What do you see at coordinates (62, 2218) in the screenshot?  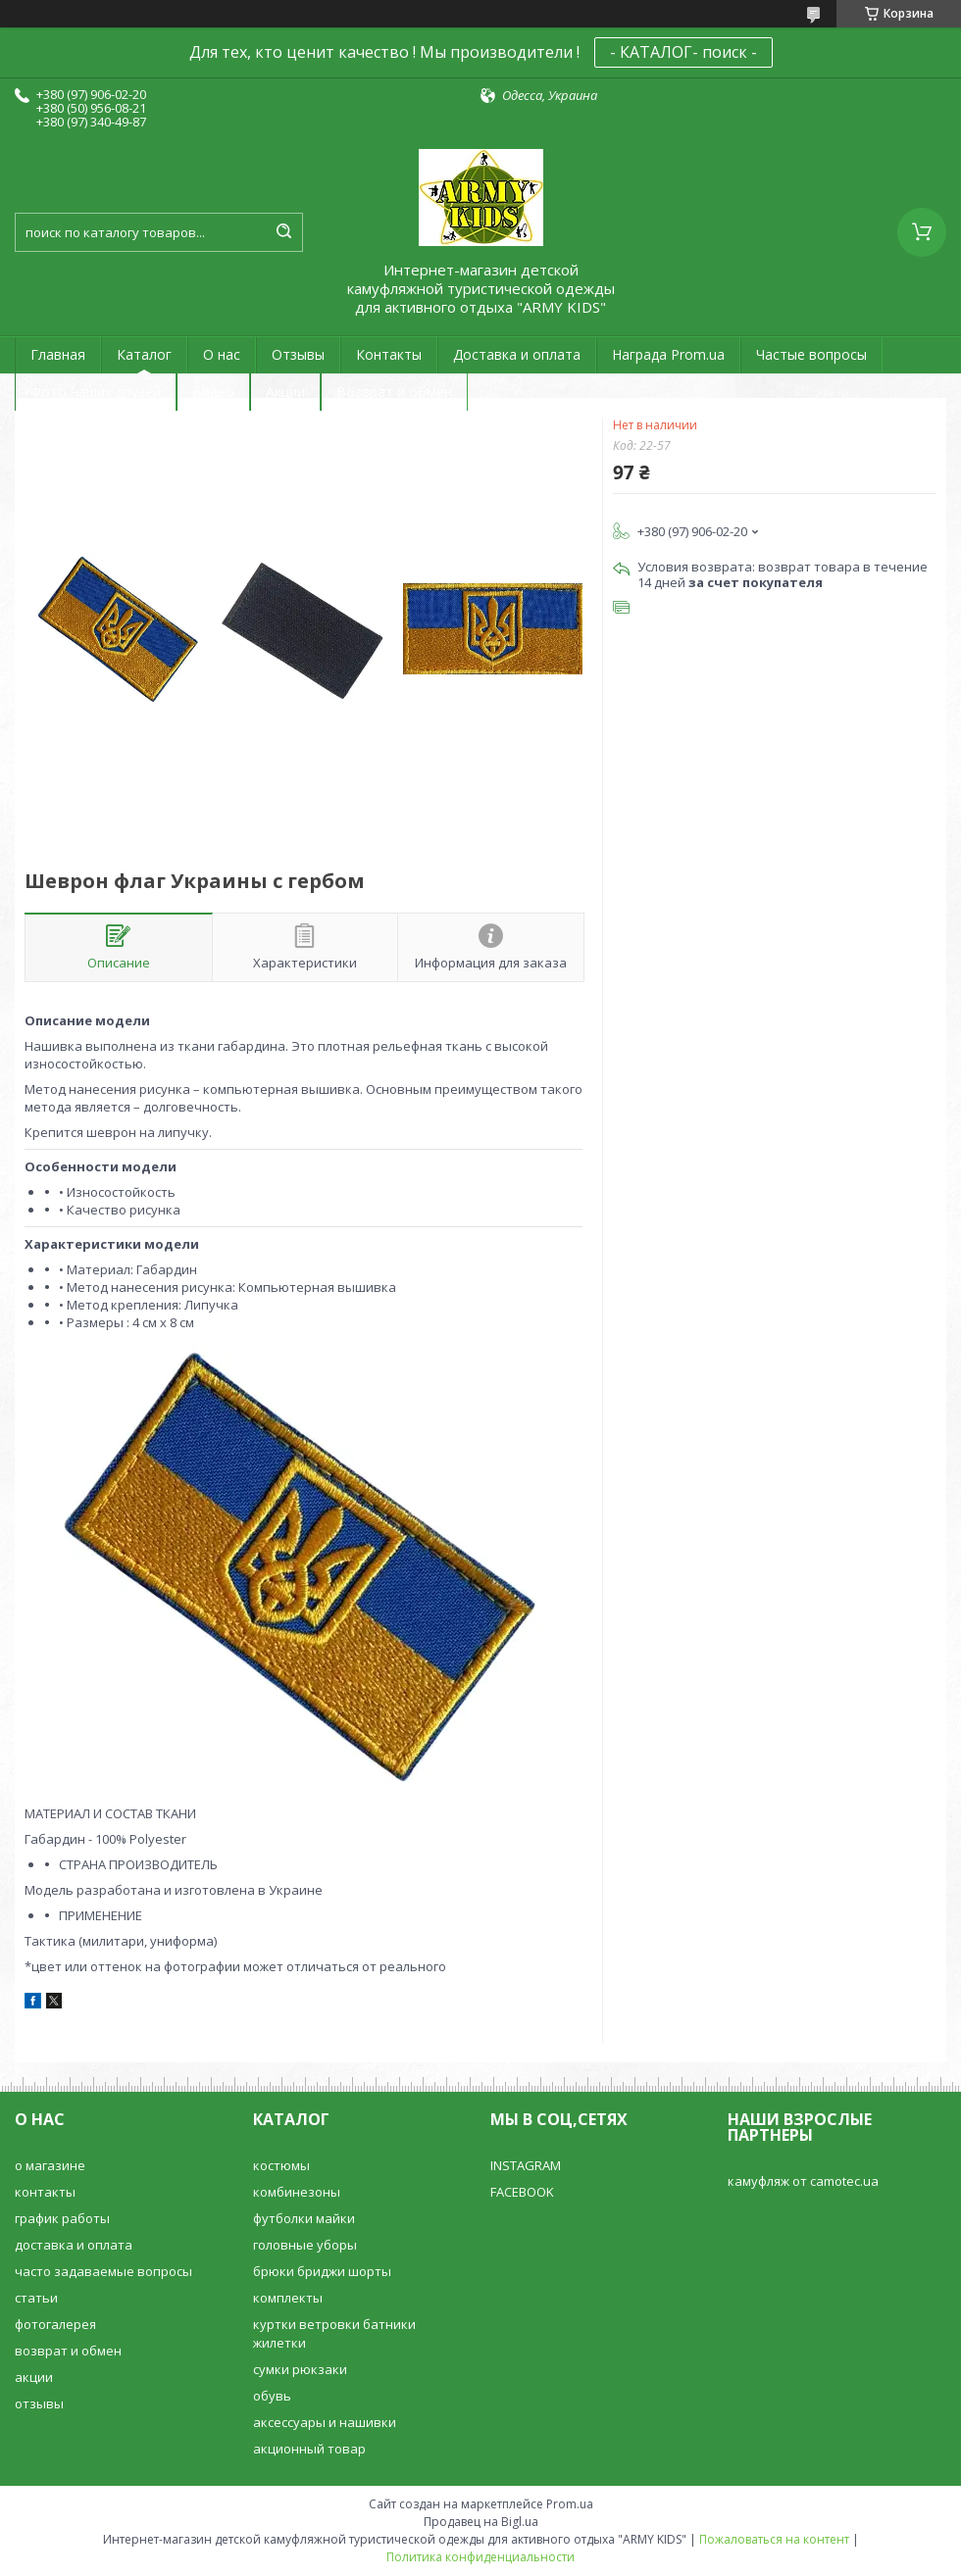 I see `график работы` at bounding box center [62, 2218].